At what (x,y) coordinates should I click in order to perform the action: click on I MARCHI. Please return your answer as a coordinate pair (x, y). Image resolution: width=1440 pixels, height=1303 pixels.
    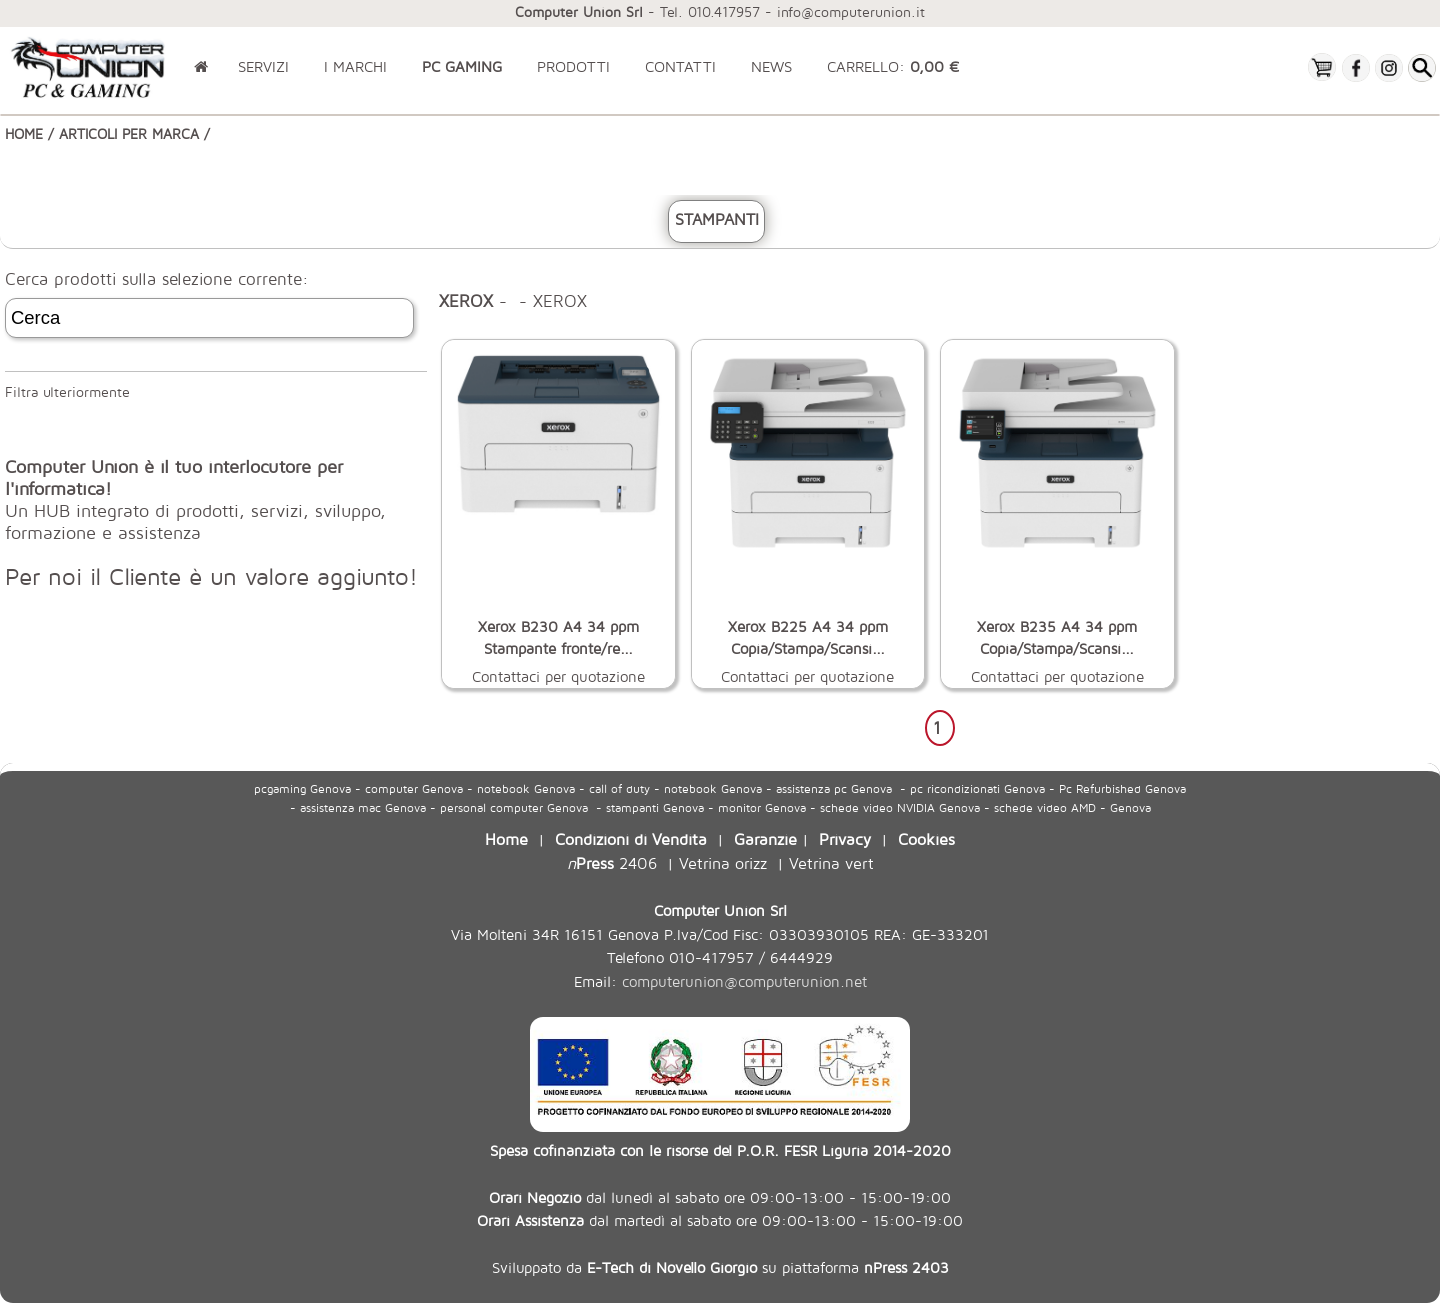
    Looking at the image, I should click on (355, 66).